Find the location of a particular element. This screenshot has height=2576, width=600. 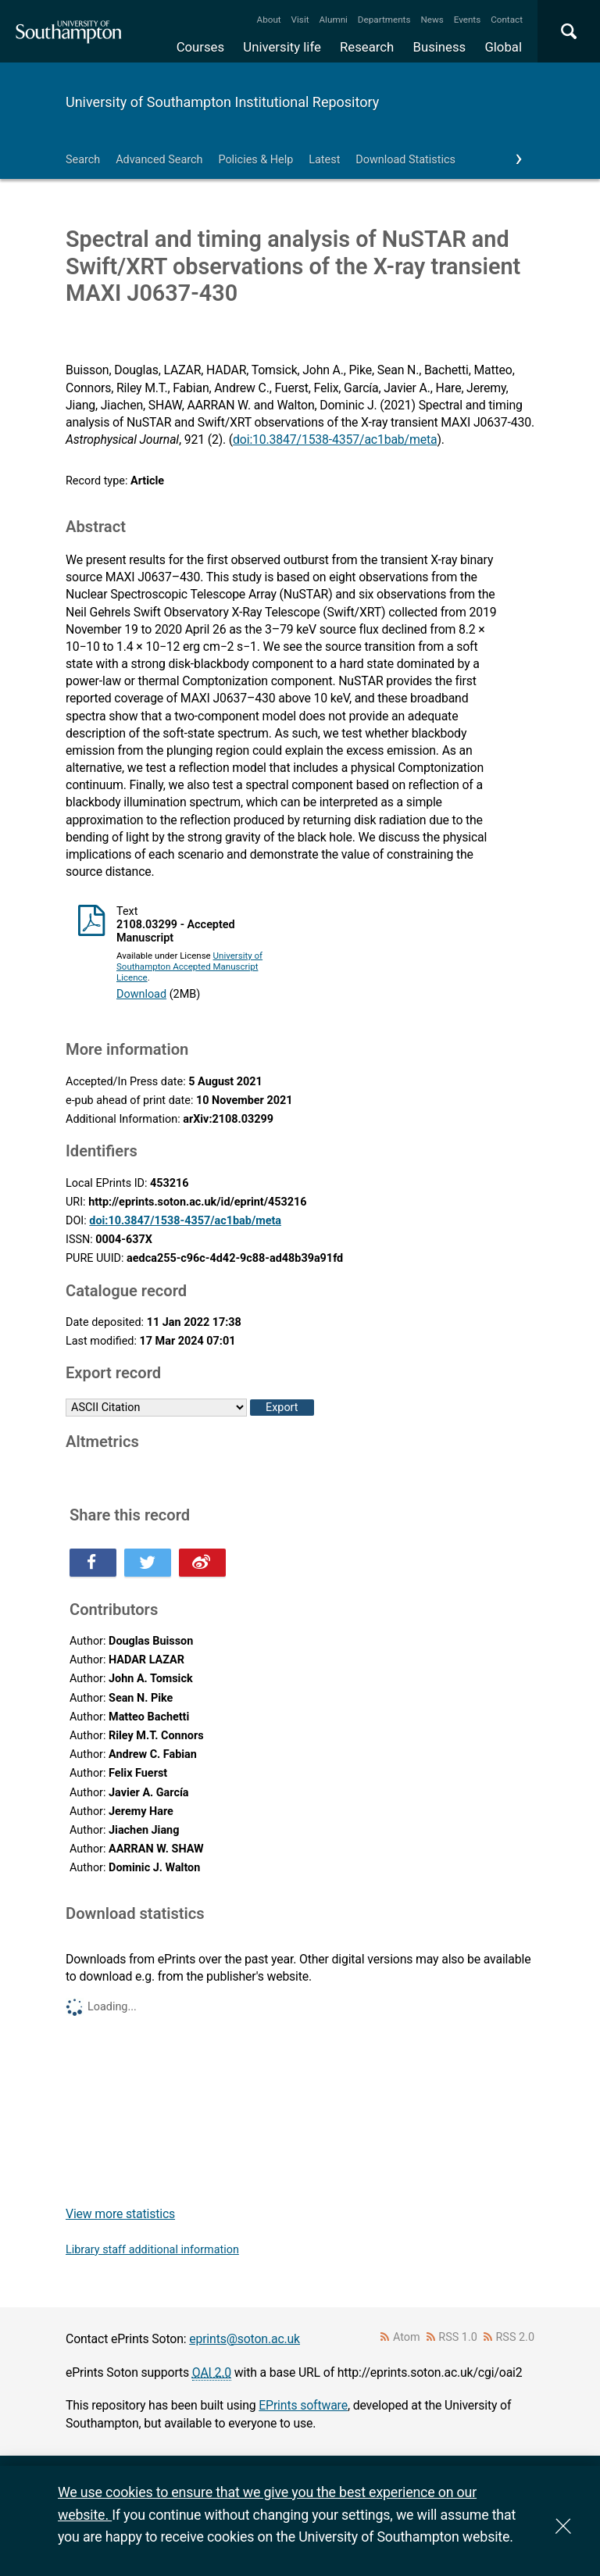

doi:10.3847/1538-4357/ac1bab/meta is located at coordinates (335, 439).